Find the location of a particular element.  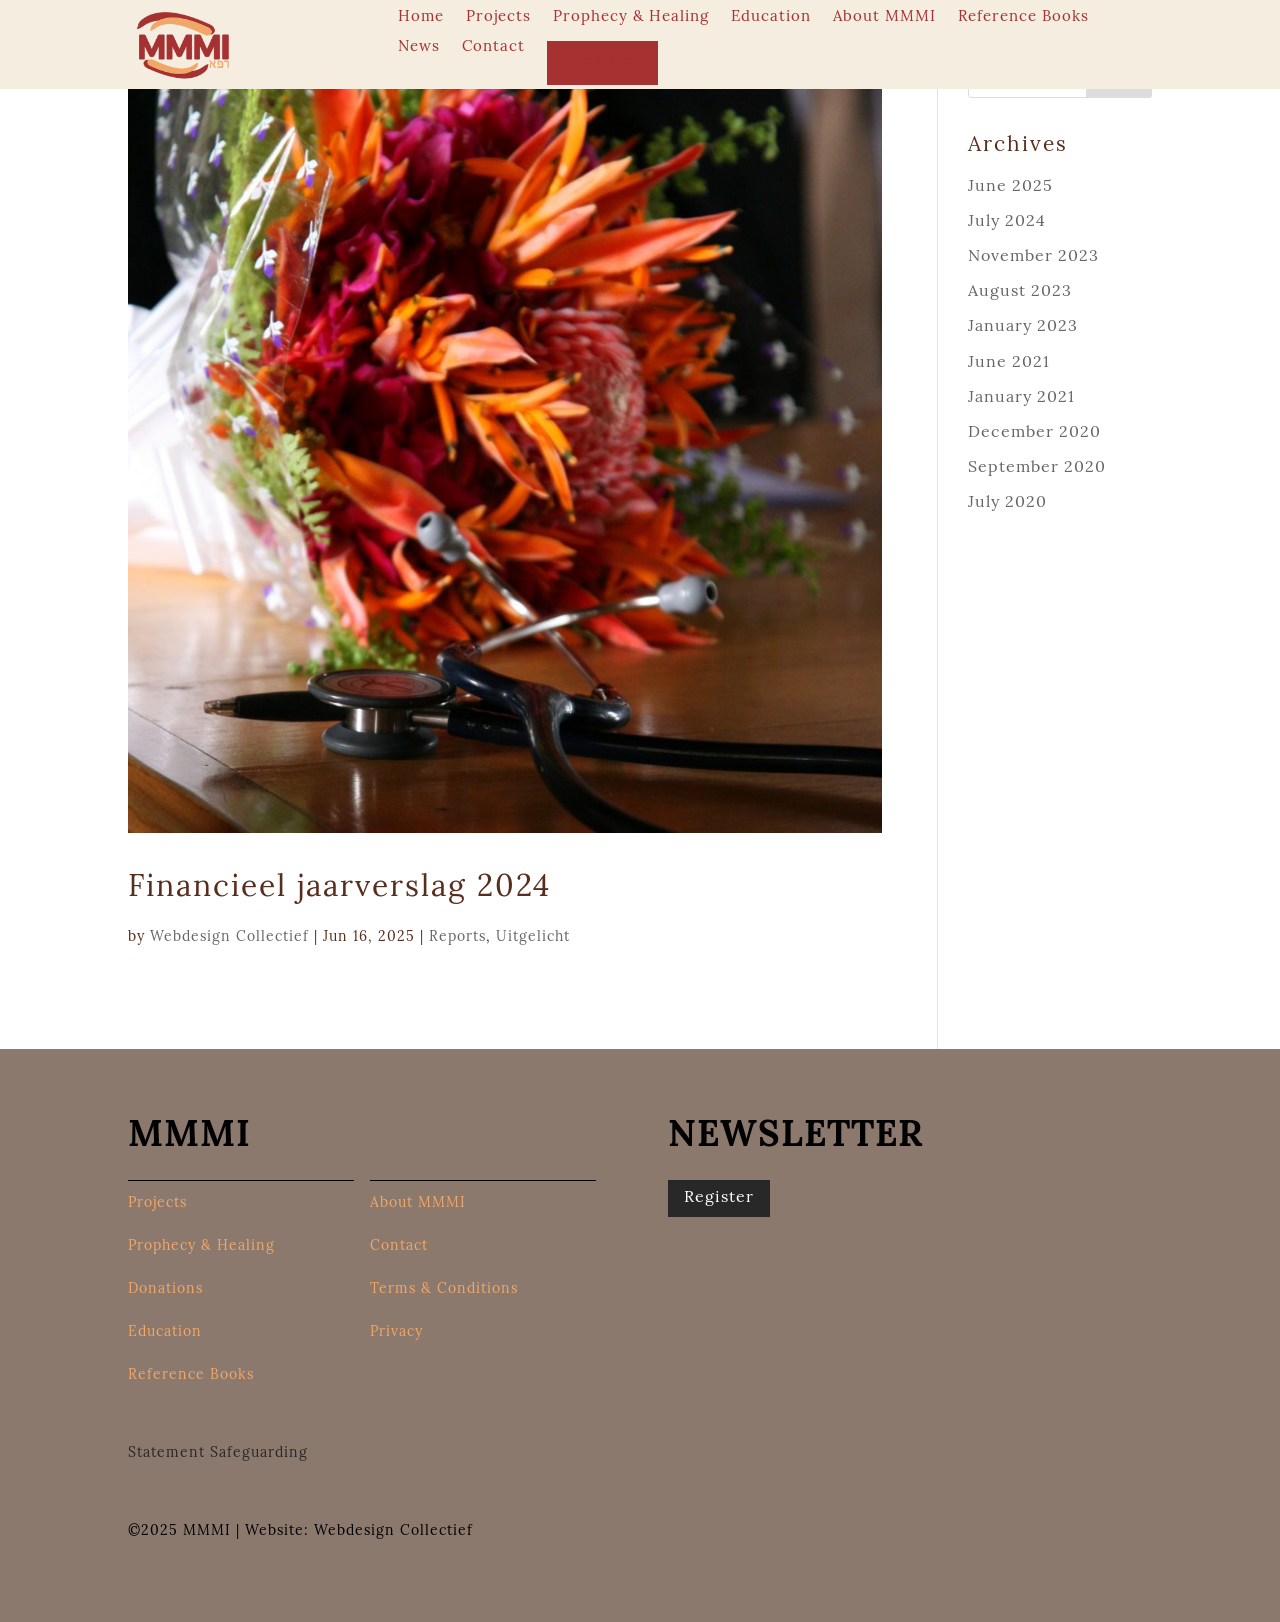

June 2025 is located at coordinates (1010, 187).